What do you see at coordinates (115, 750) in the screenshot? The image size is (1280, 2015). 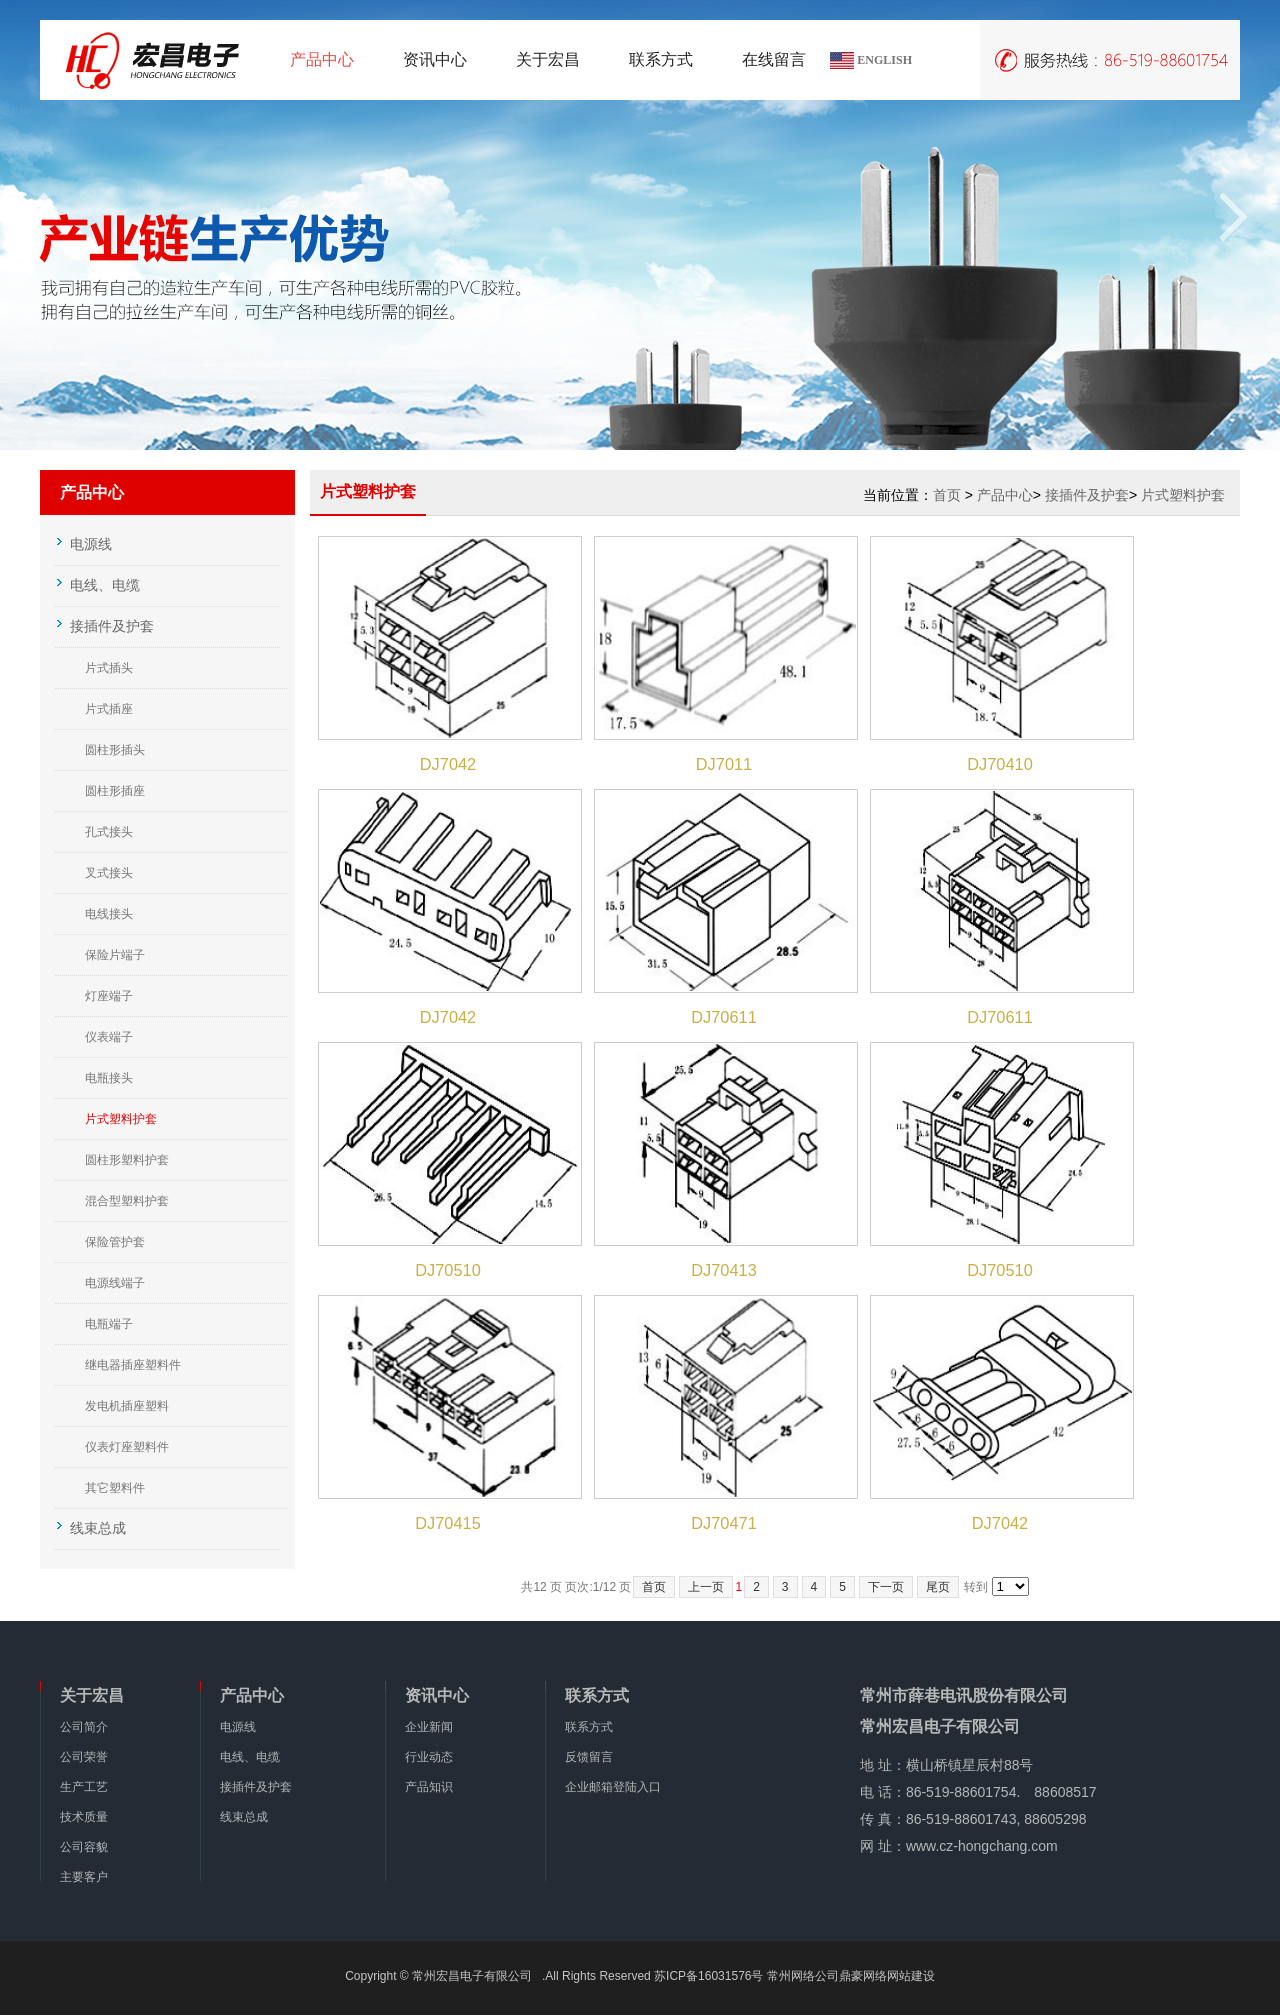 I see `圆柱形插头` at bounding box center [115, 750].